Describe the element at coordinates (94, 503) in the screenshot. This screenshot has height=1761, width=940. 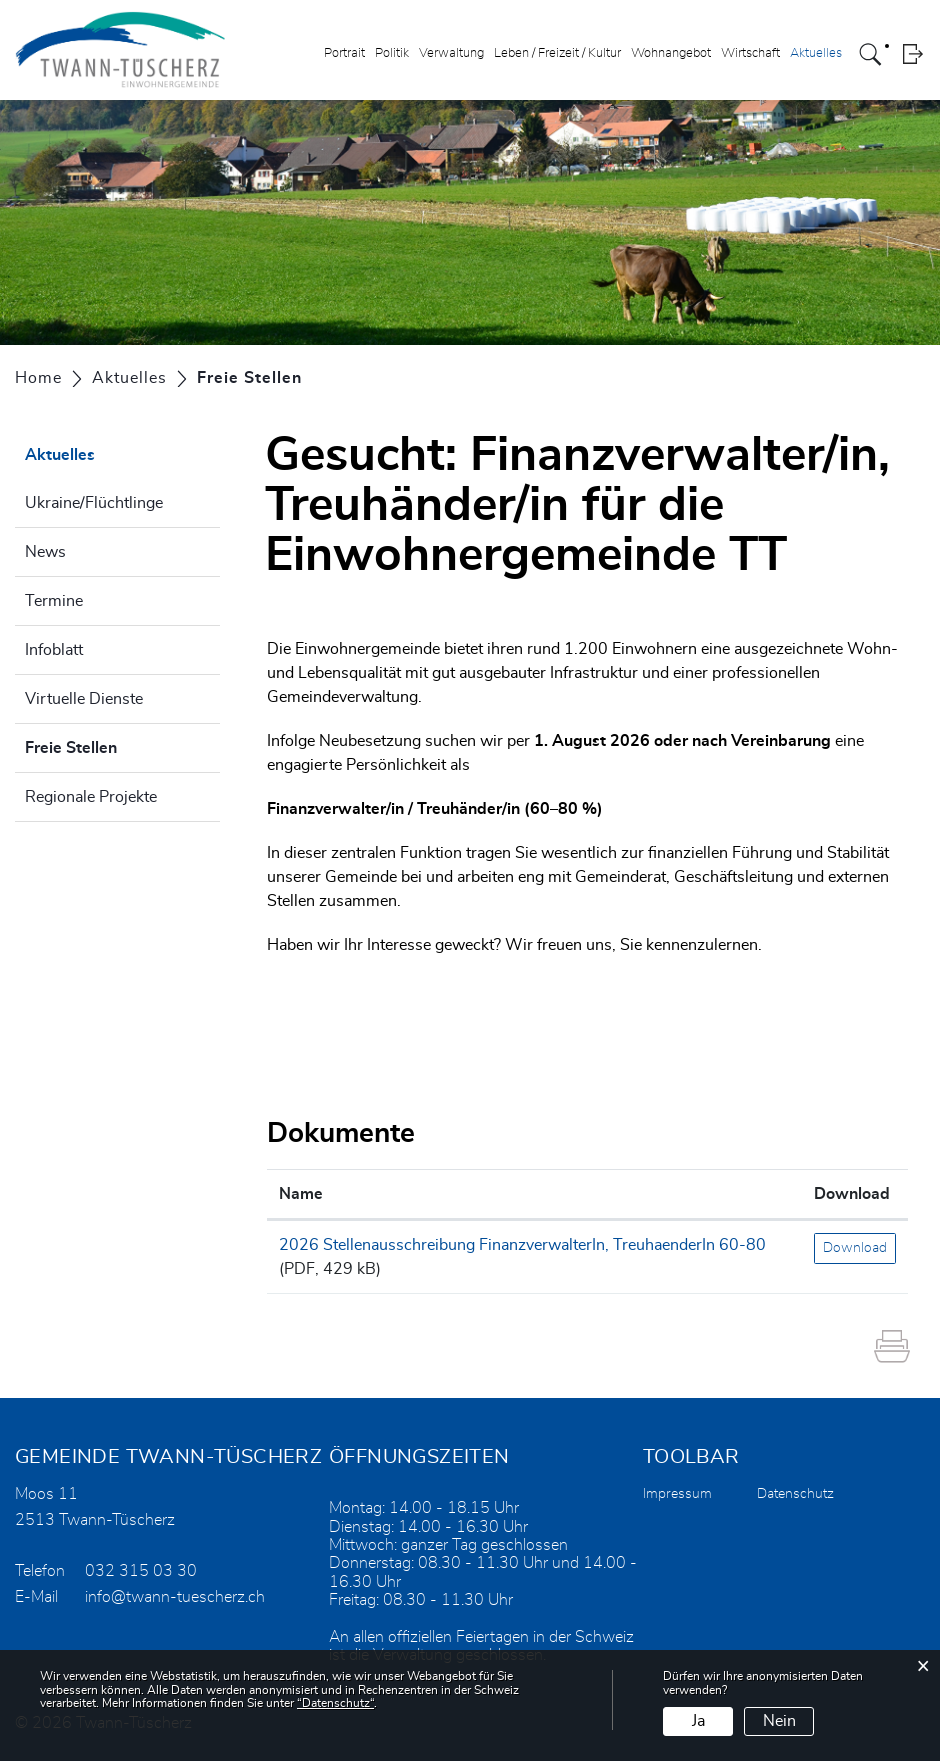
I see `Ukraine/Flüchtlinge` at that location.